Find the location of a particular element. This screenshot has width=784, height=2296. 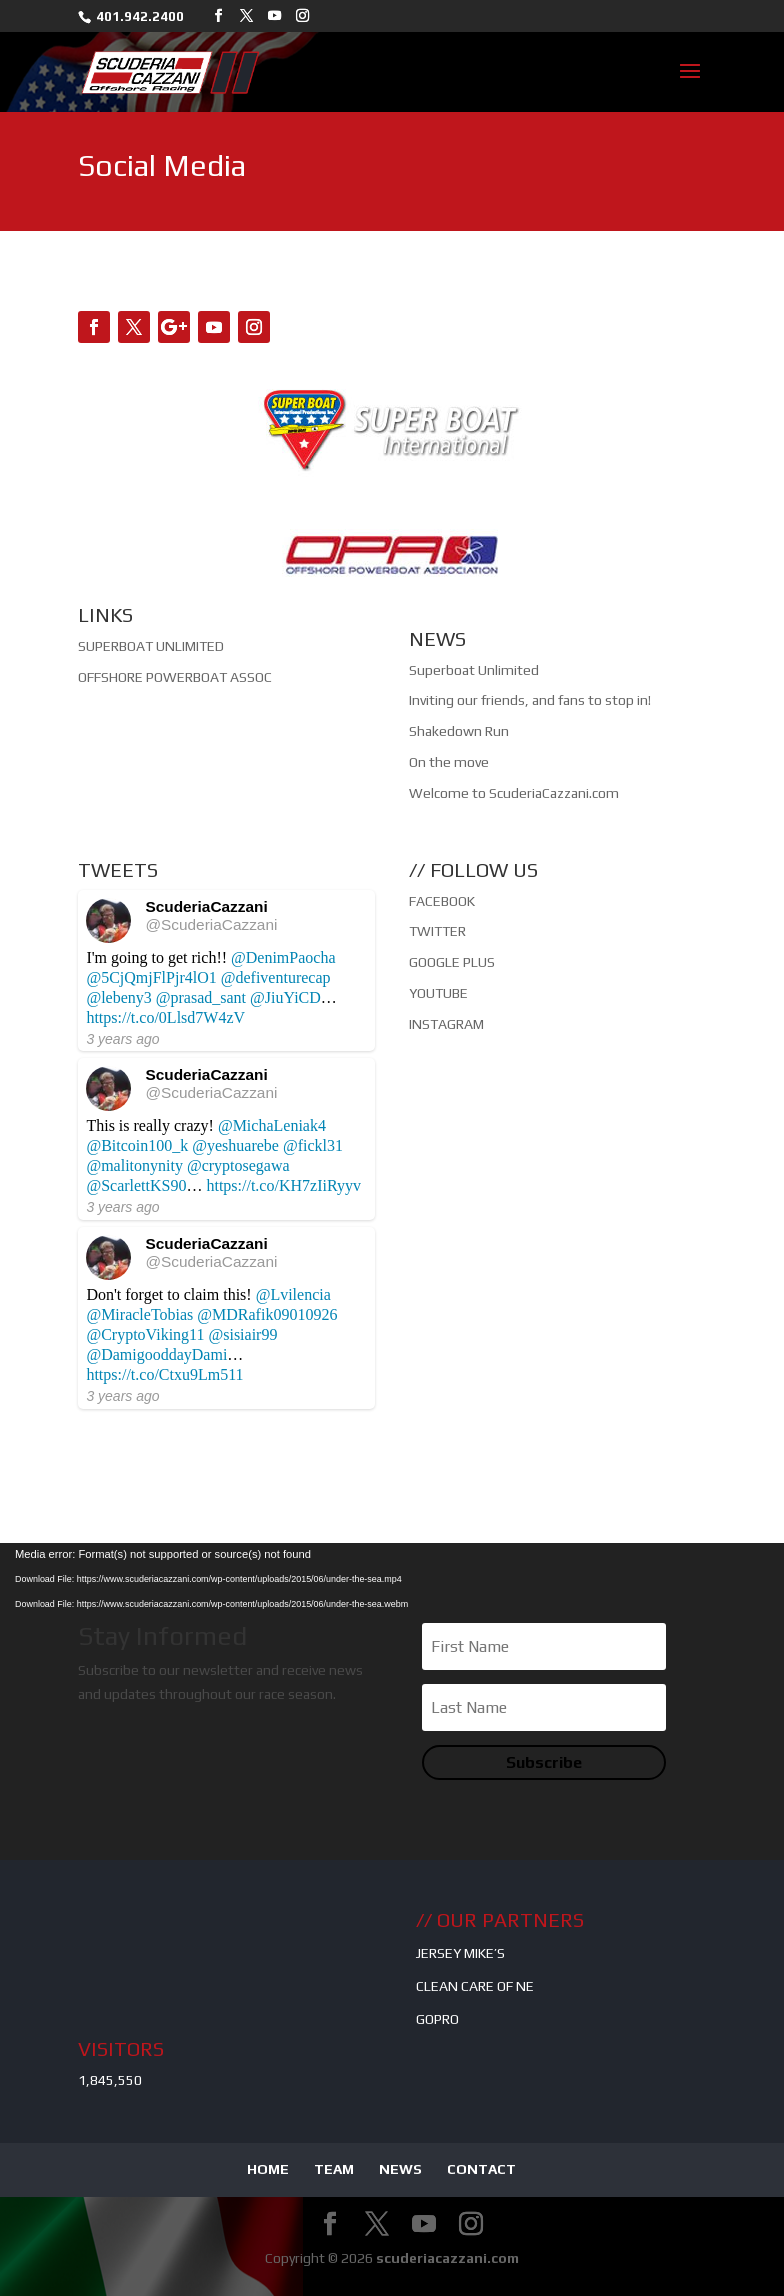

OFFSHORE POWERBOAT ASSOC is located at coordinates (175, 677).